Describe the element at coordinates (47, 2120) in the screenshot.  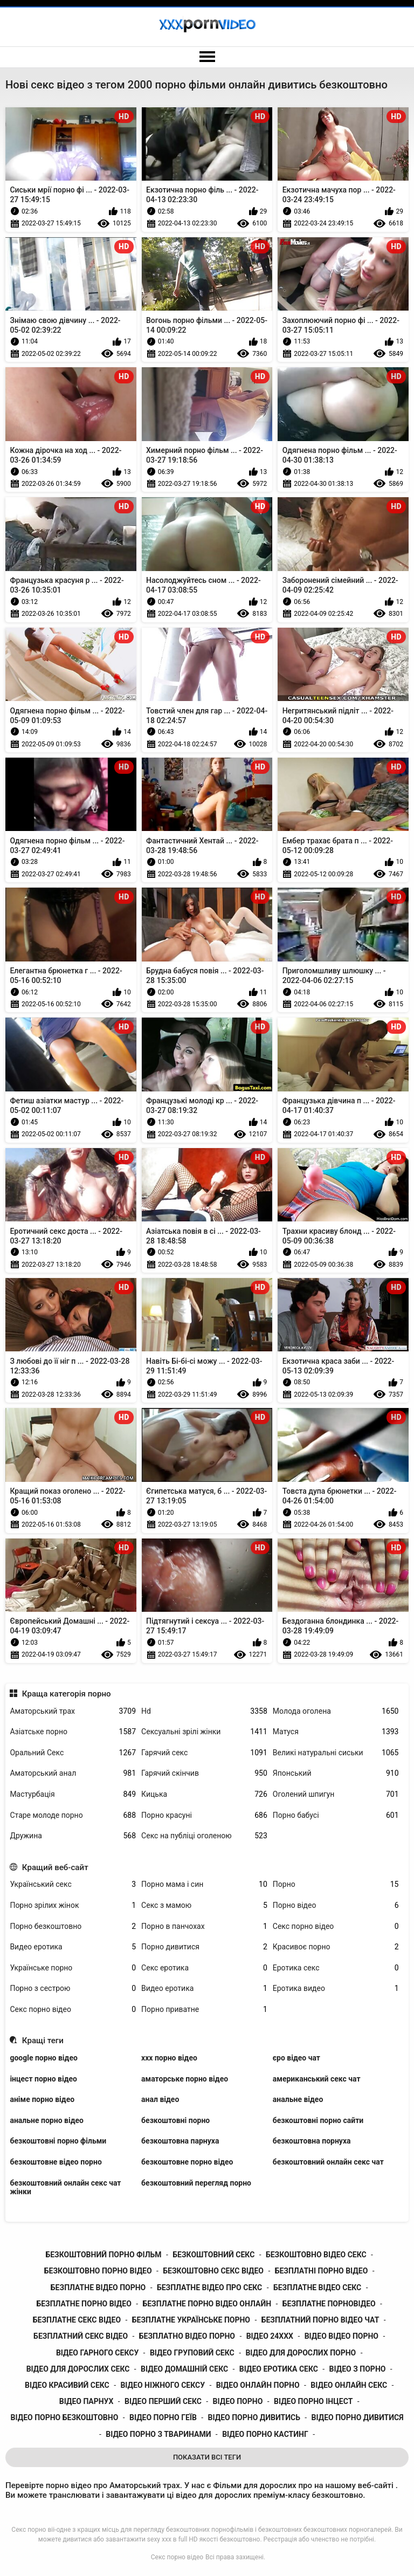
I see `анальне порно відео` at that location.